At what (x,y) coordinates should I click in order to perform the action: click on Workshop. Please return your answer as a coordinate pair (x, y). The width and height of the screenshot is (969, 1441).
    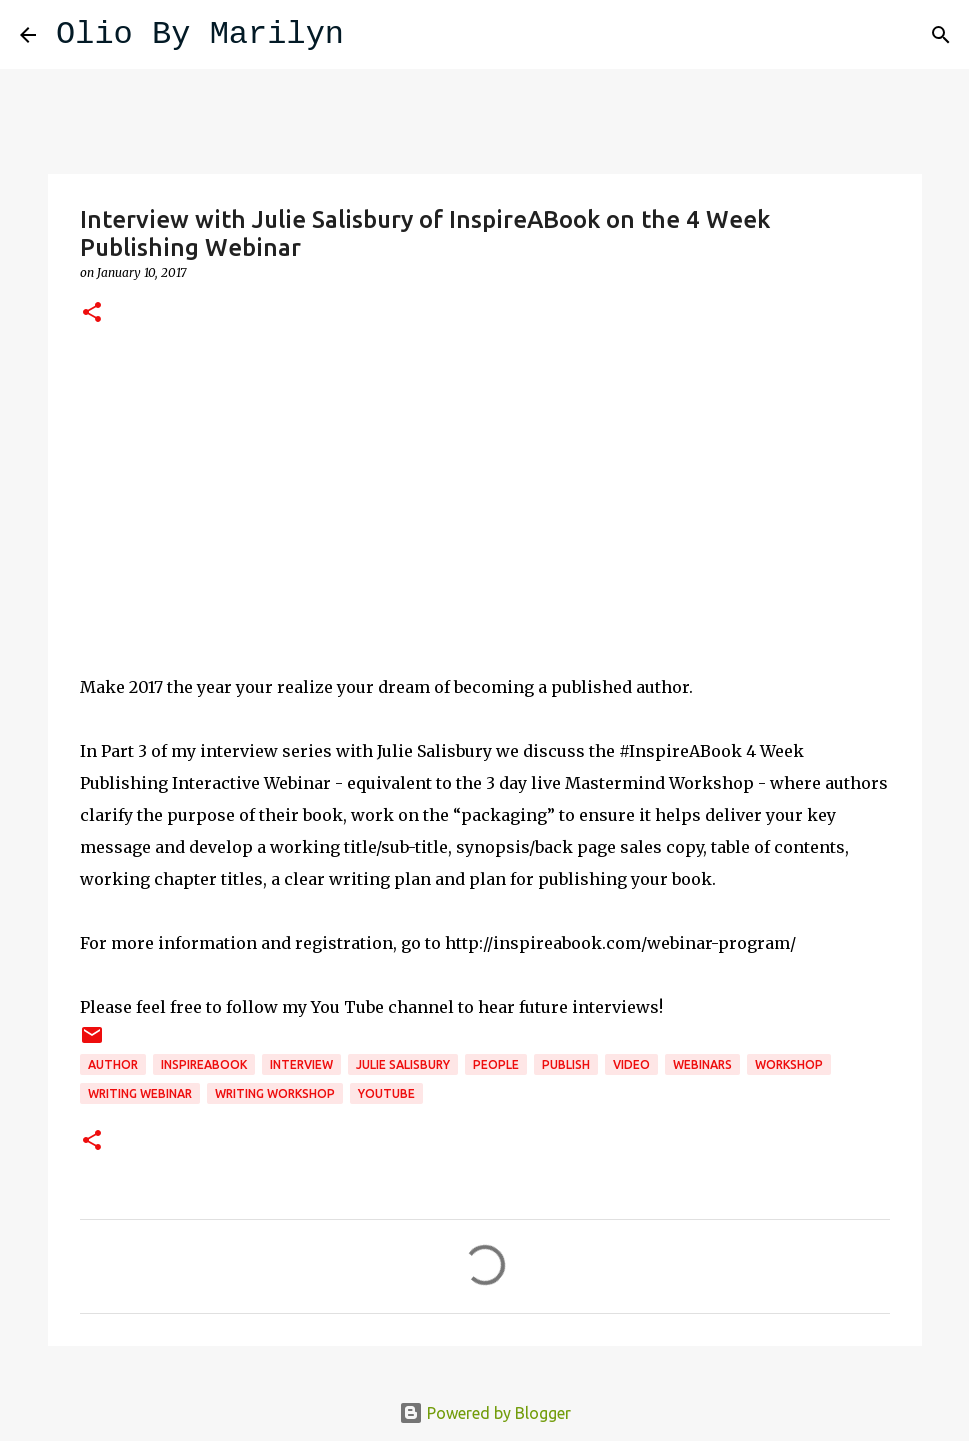
    Looking at the image, I should click on (789, 1064).